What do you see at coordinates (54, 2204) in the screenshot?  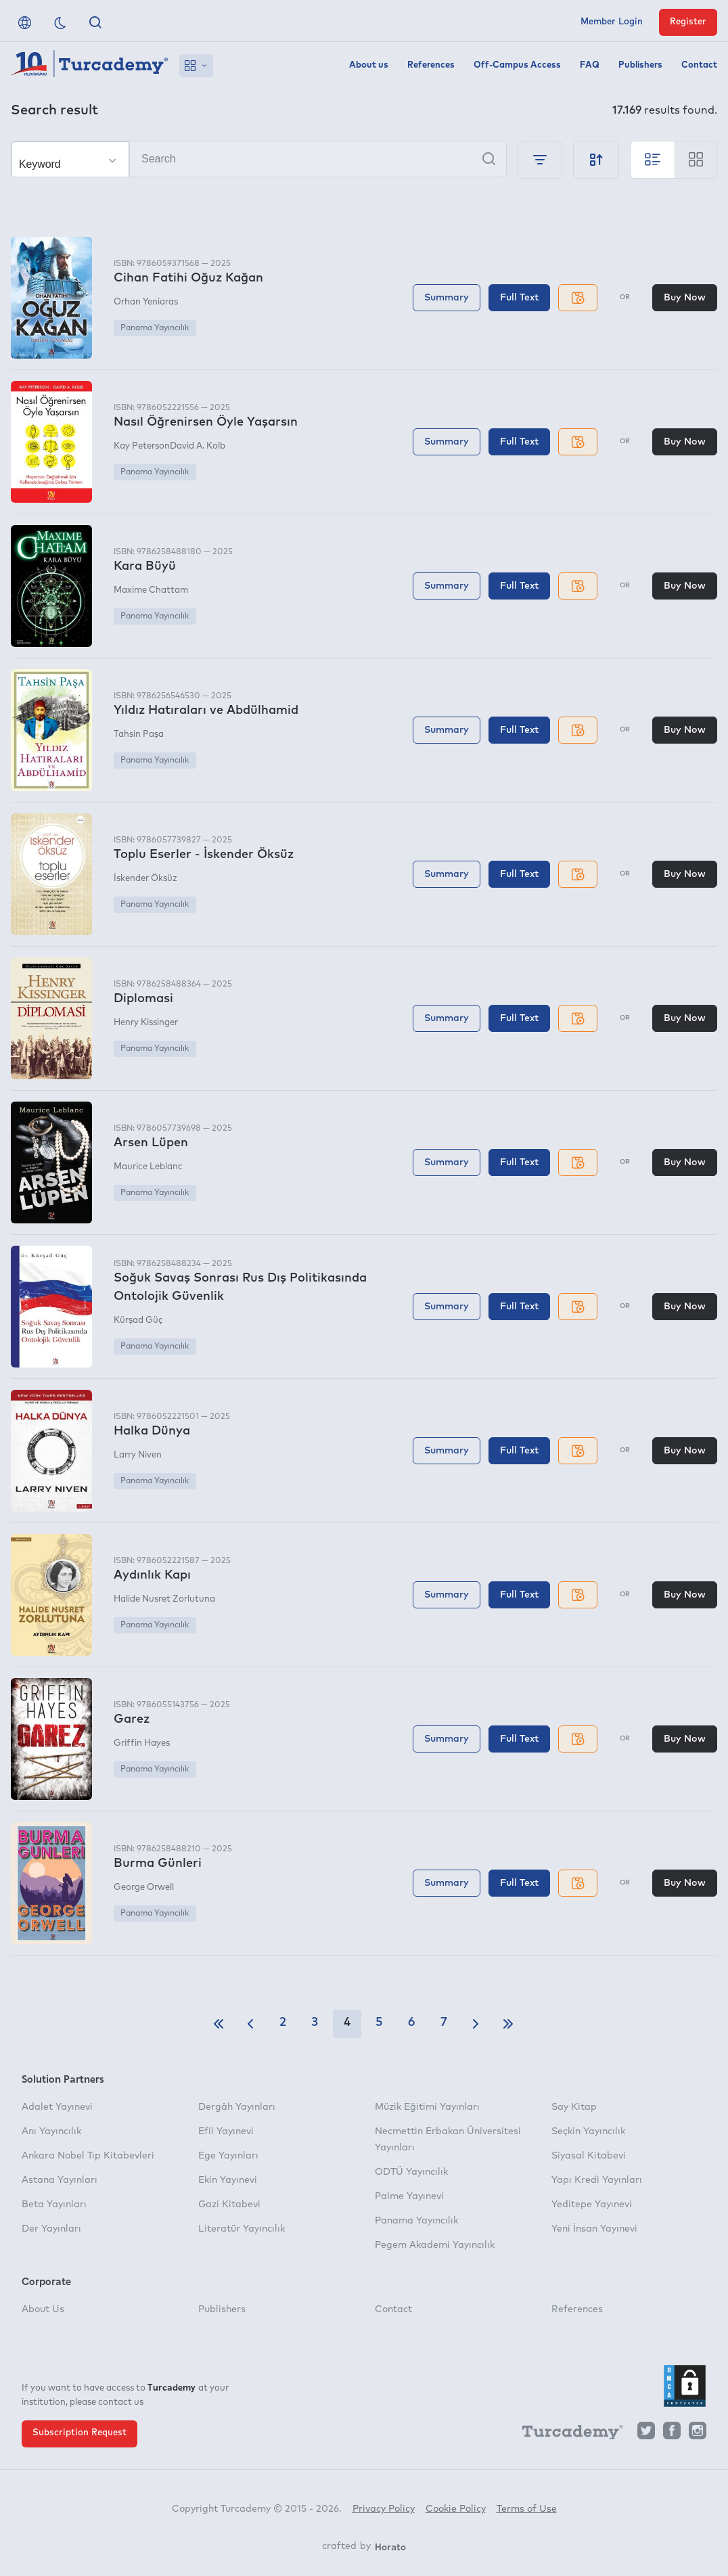 I see `Beta Yayınları` at bounding box center [54, 2204].